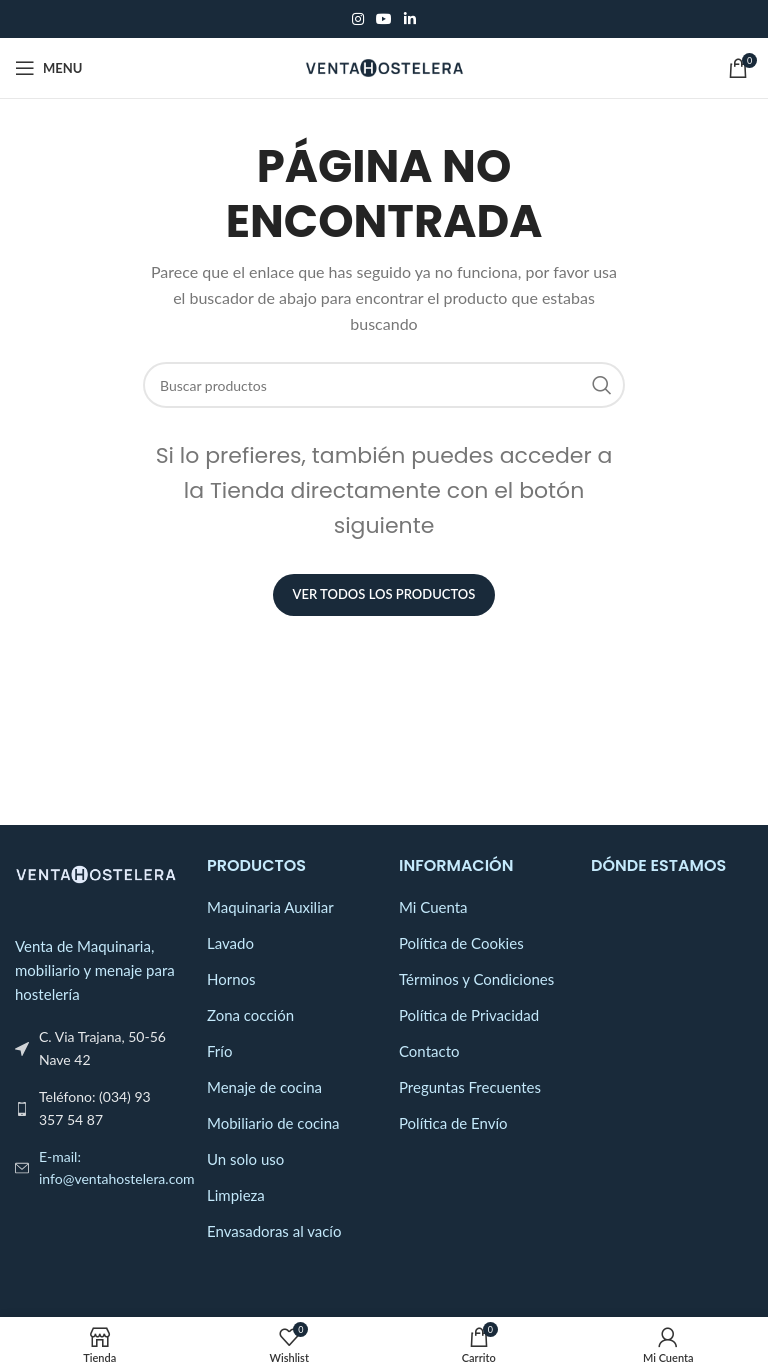  I want to click on Un solo uso, so click(245, 1159).